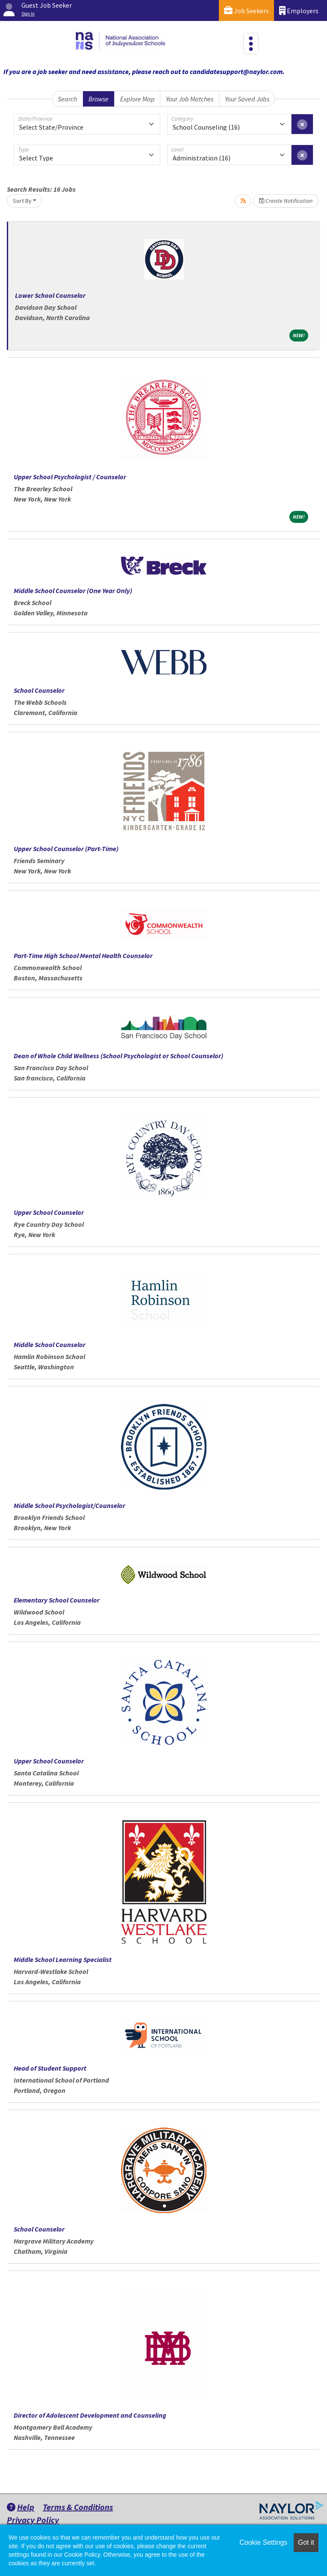  Describe the element at coordinates (33, 2519) in the screenshot. I see `Privacy Policy` at that location.